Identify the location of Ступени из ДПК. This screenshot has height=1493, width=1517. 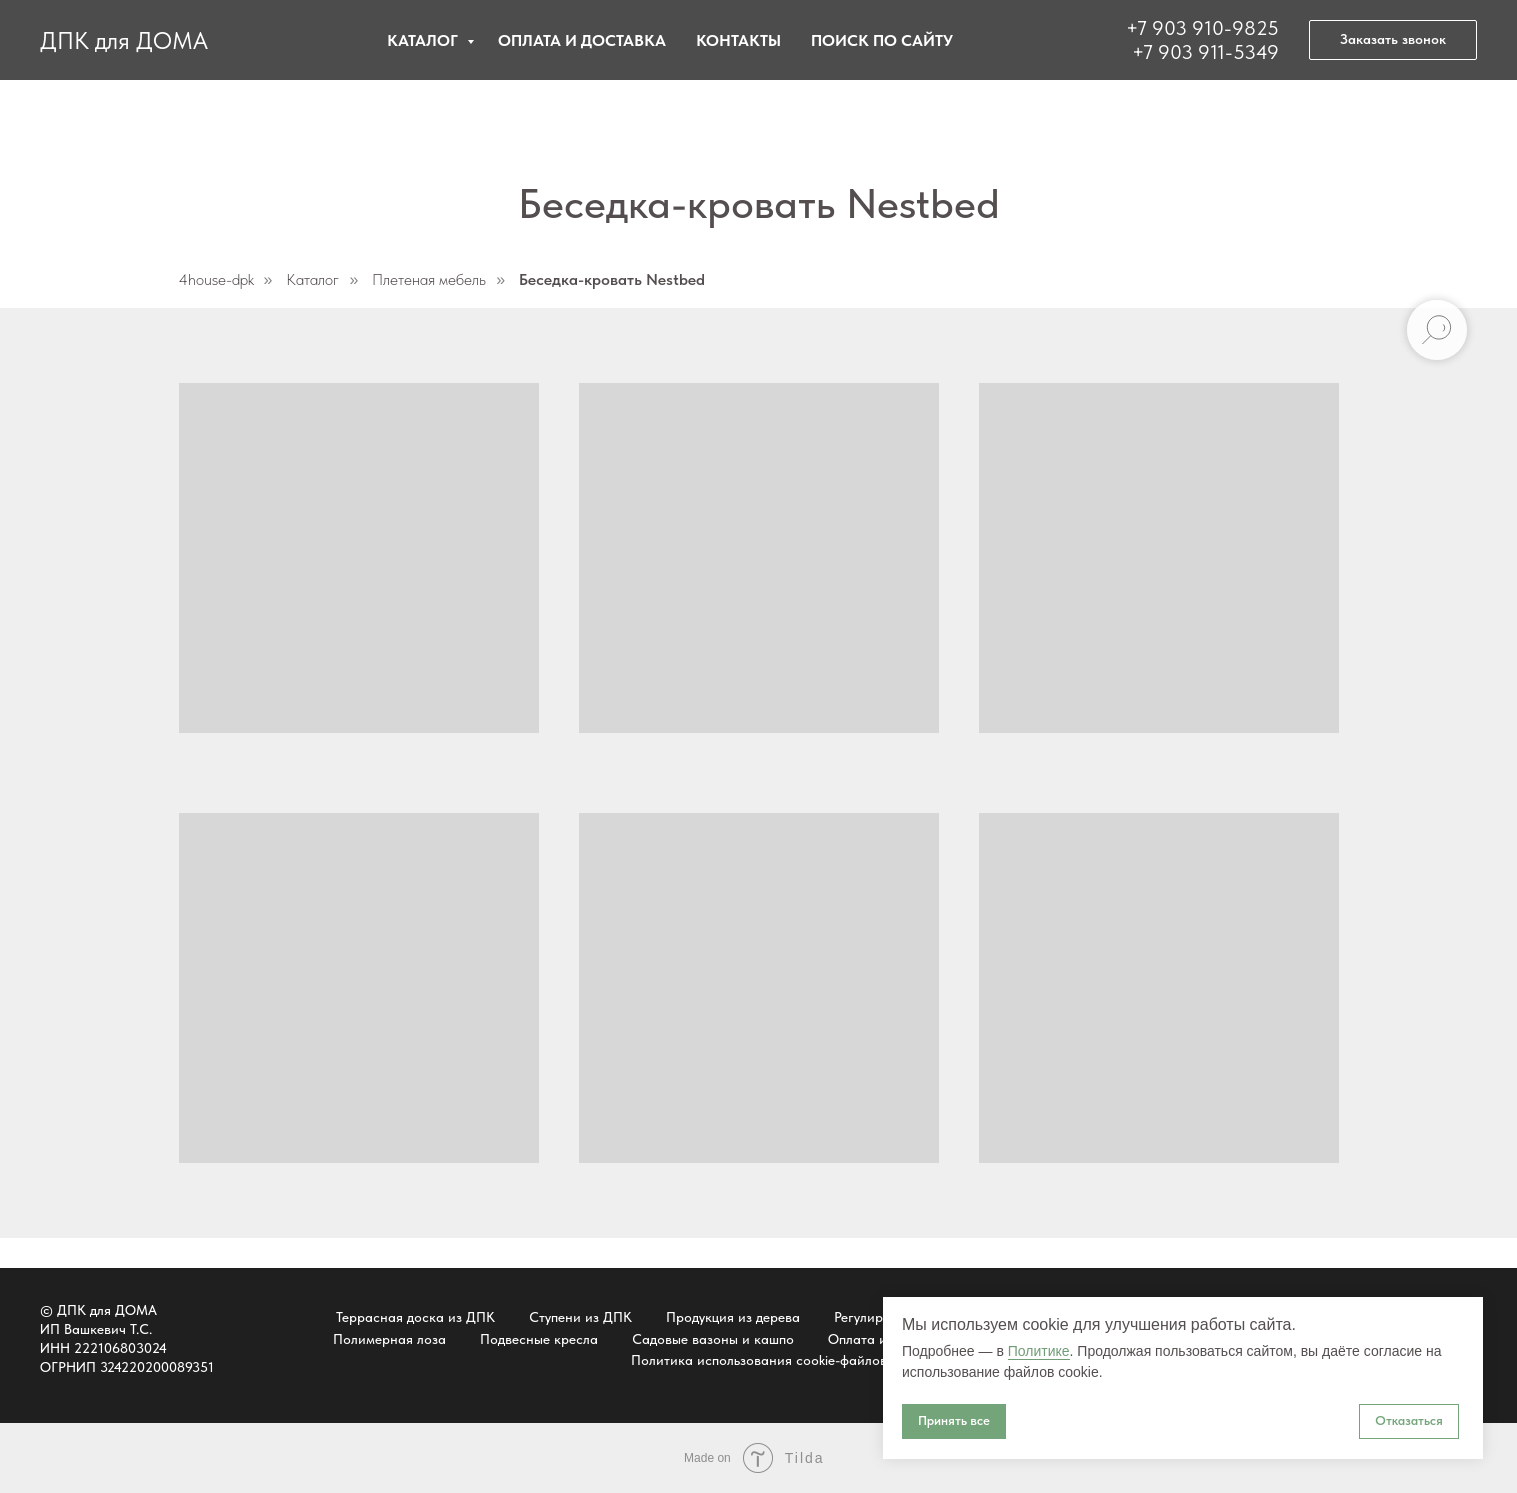
(580, 1317).